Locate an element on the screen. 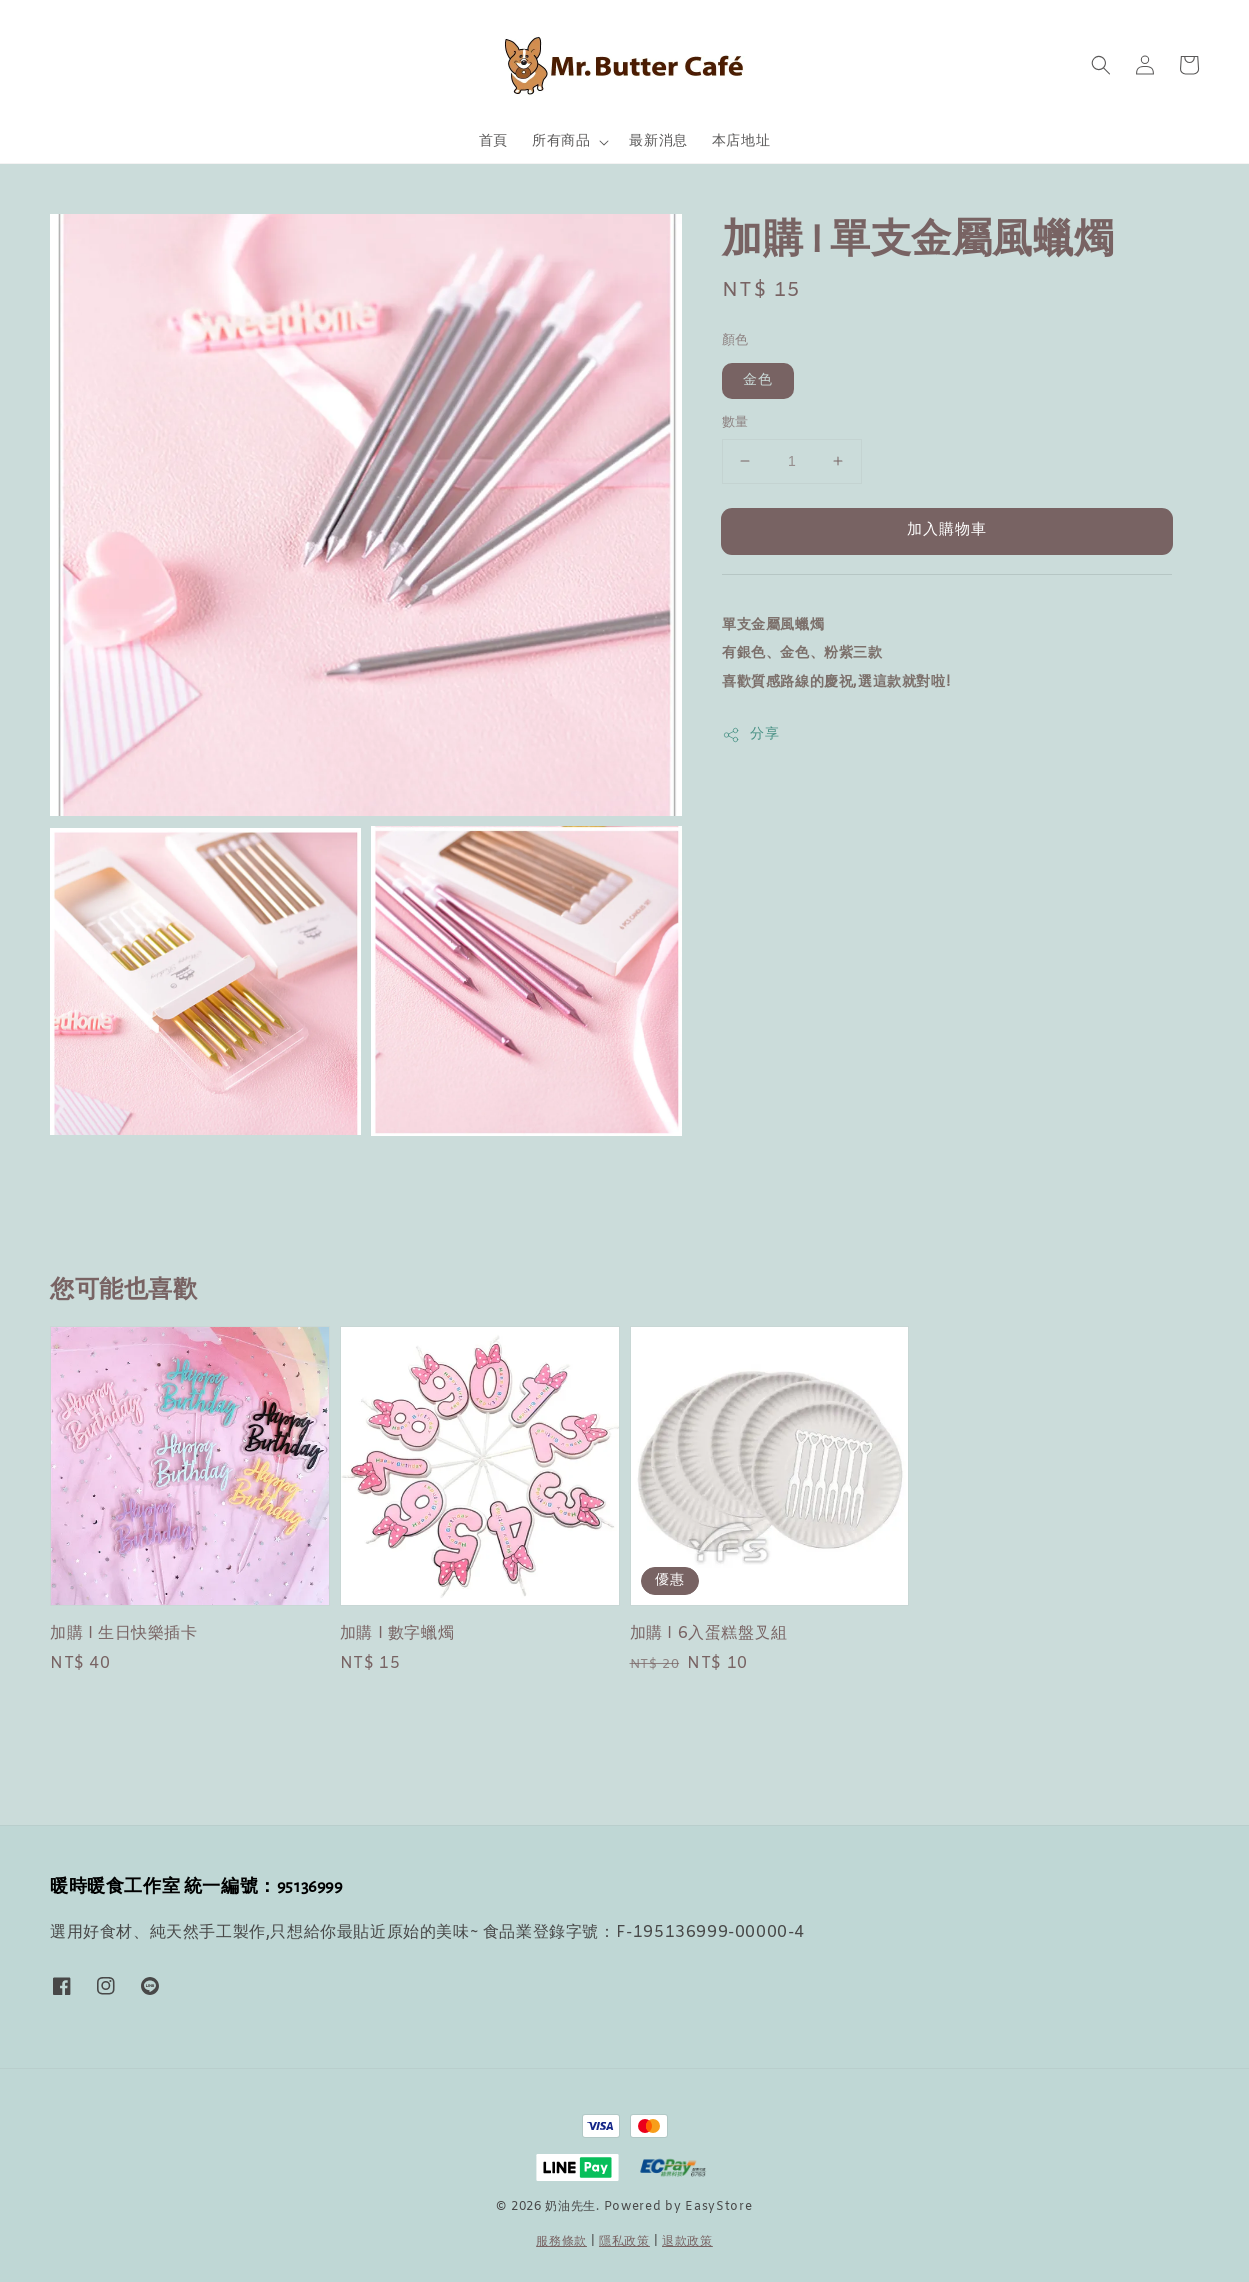  首頁 is located at coordinates (493, 141).